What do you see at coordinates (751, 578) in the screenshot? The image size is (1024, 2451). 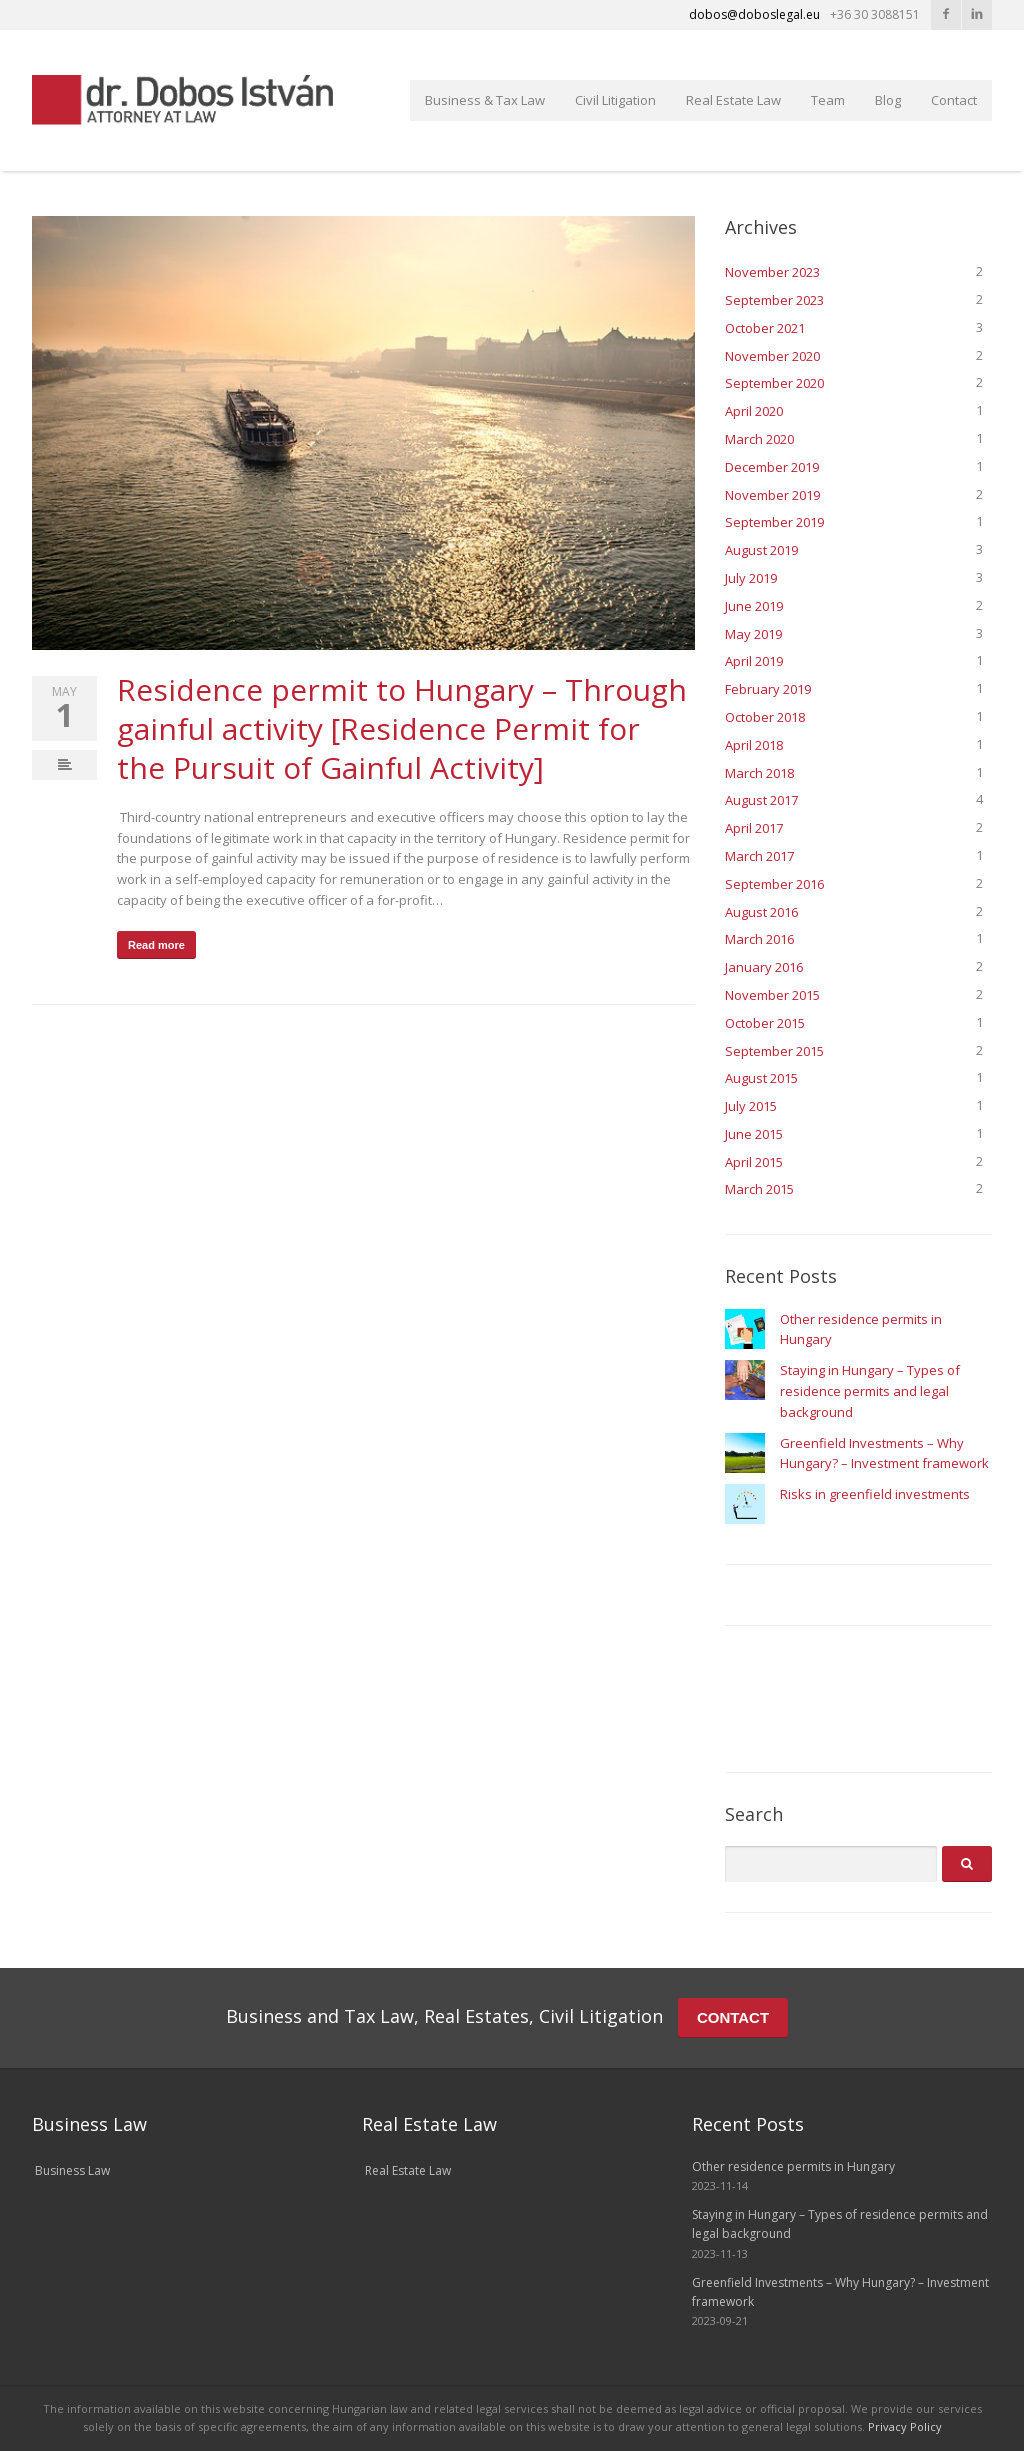 I see `July 2019` at bounding box center [751, 578].